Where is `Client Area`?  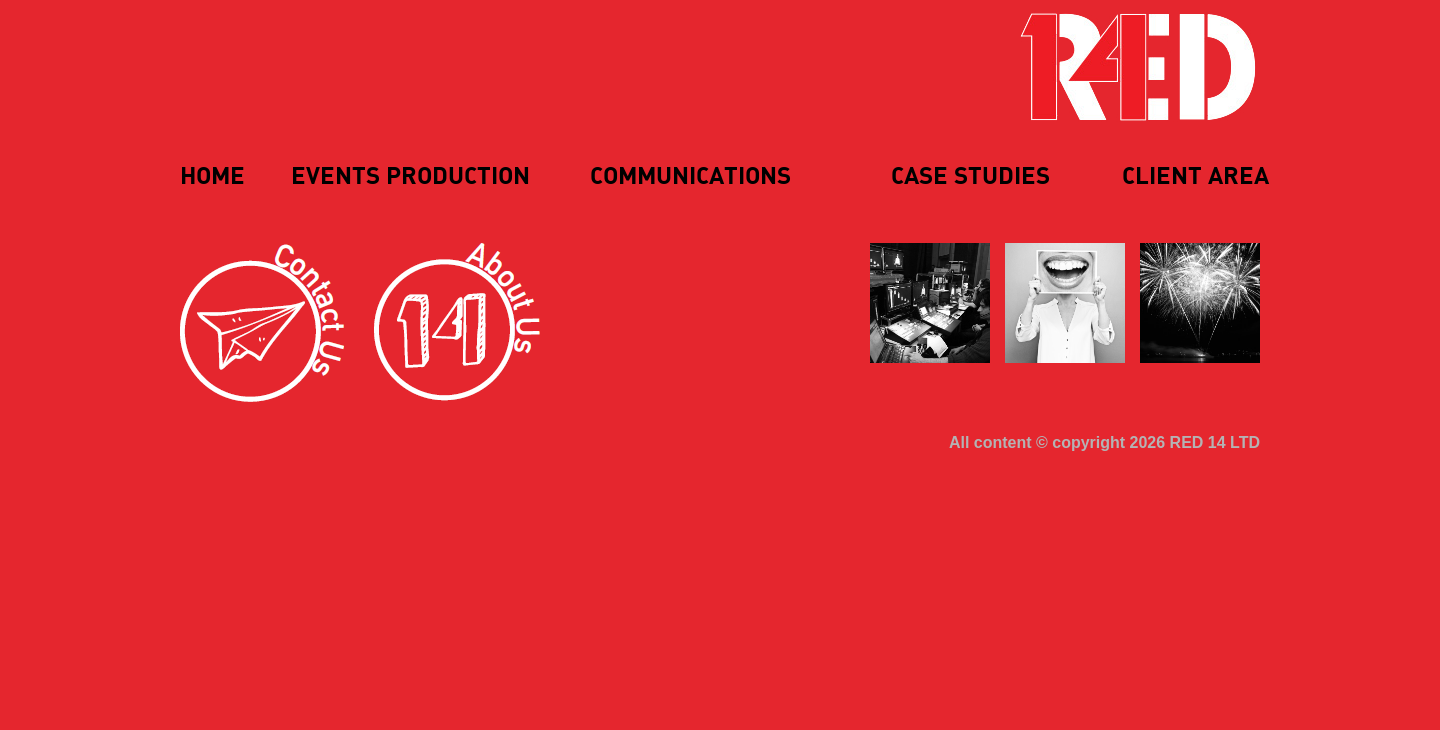
Client Area is located at coordinates (1195, 176).